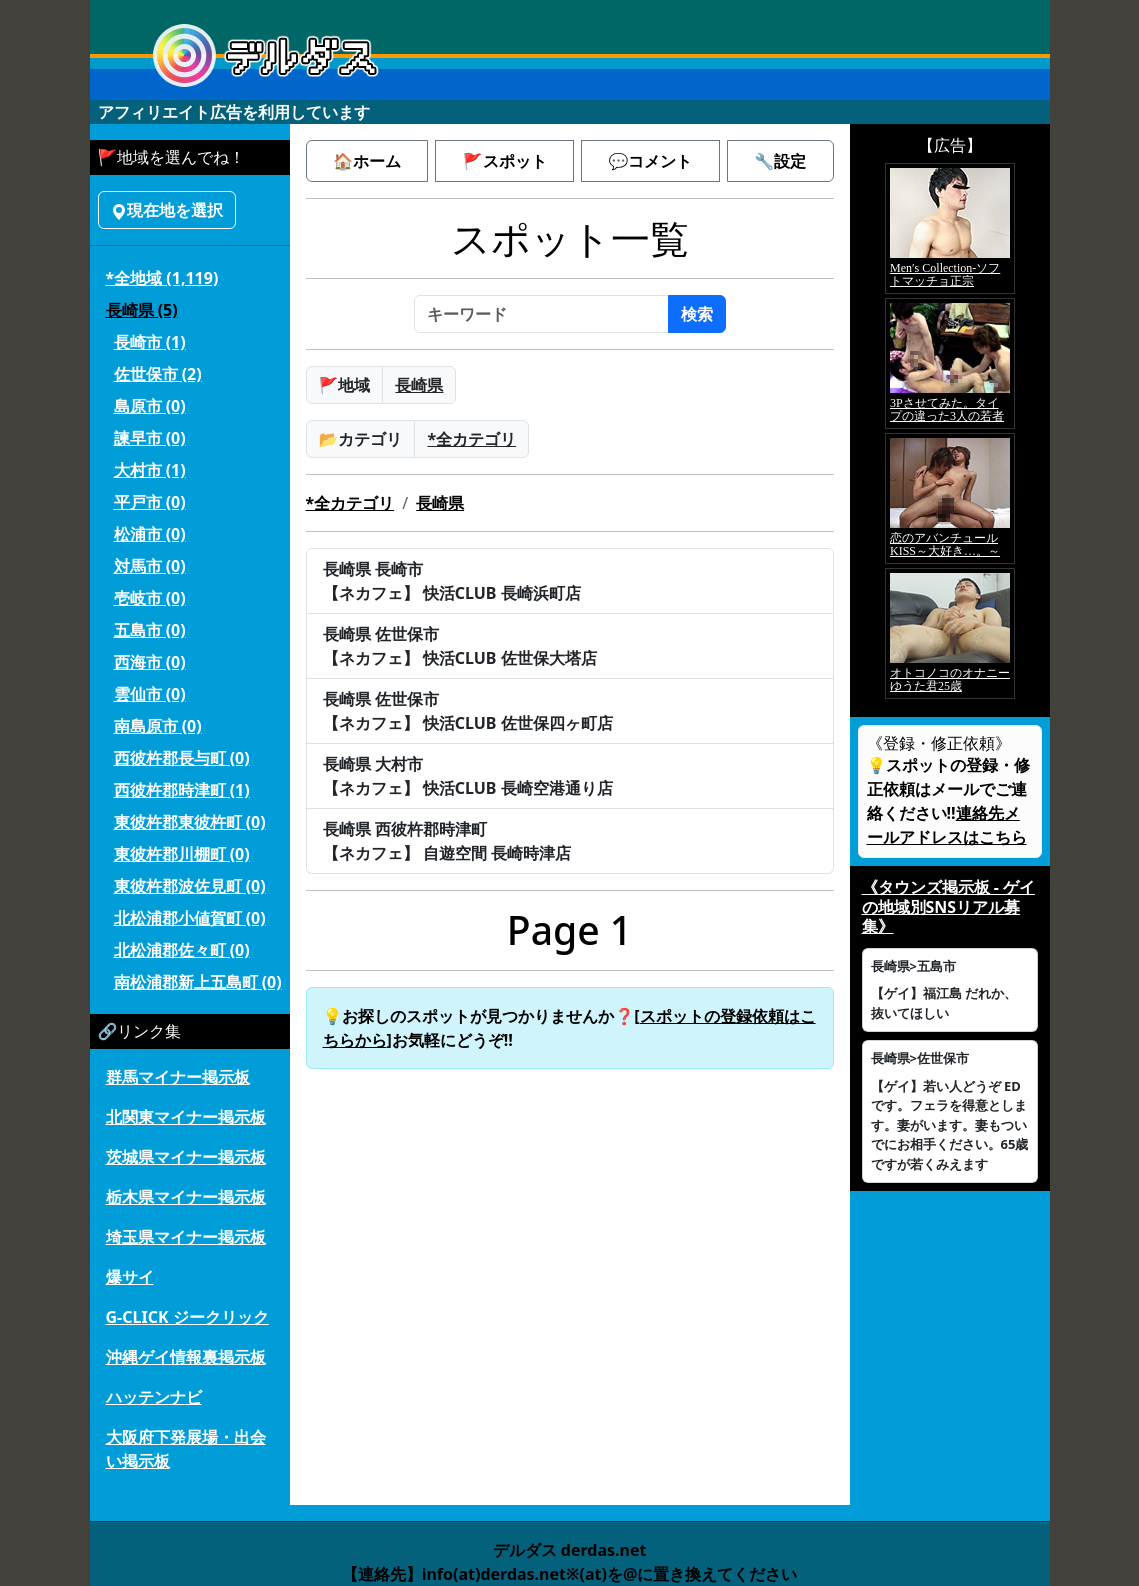  Describe the element at coordinates (167, 210) in the screenshot. I see `現在地を選択 [button]` at that location.